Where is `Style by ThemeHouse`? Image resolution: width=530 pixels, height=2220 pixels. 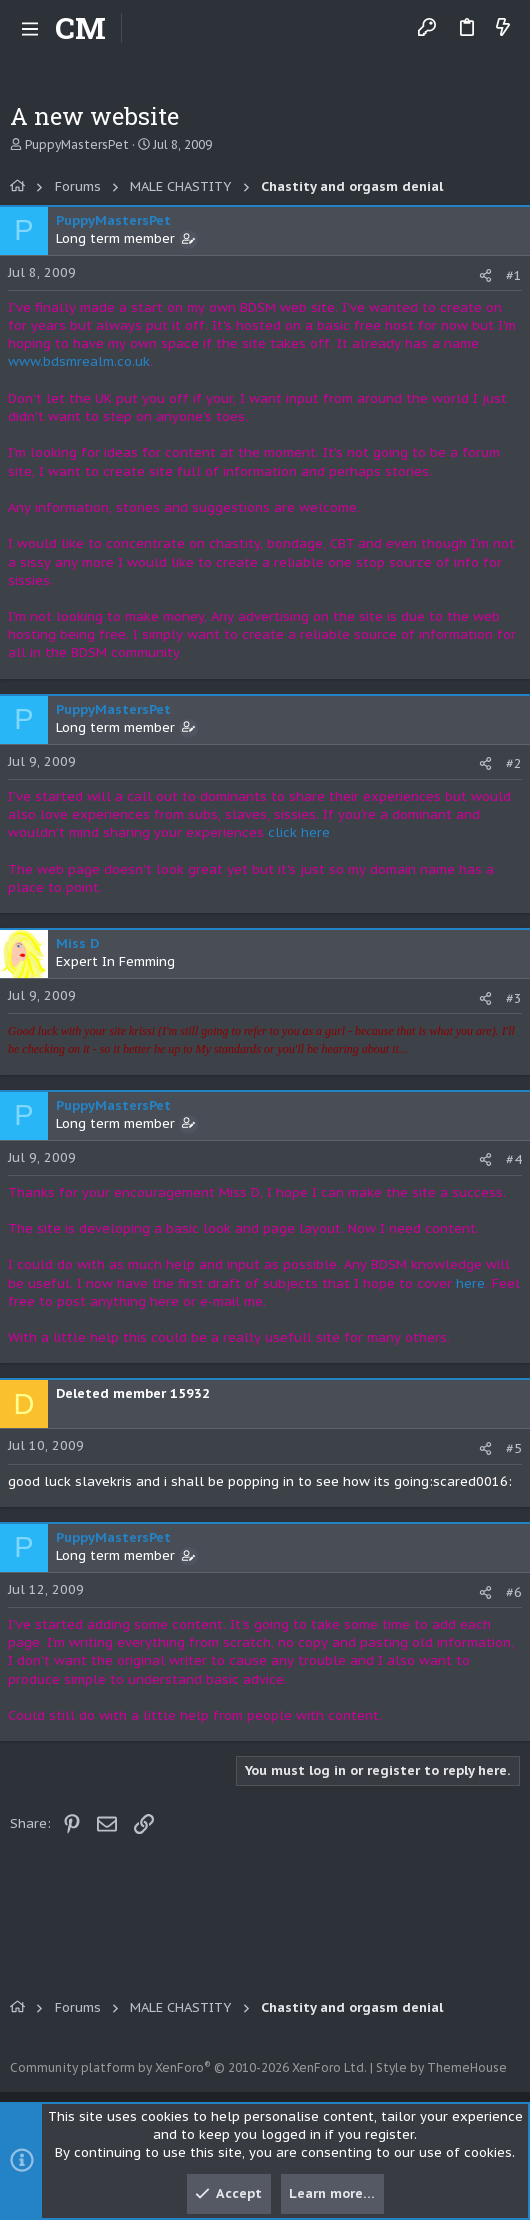
Style by ThemeHouse is located at coordinates (441, 2067).